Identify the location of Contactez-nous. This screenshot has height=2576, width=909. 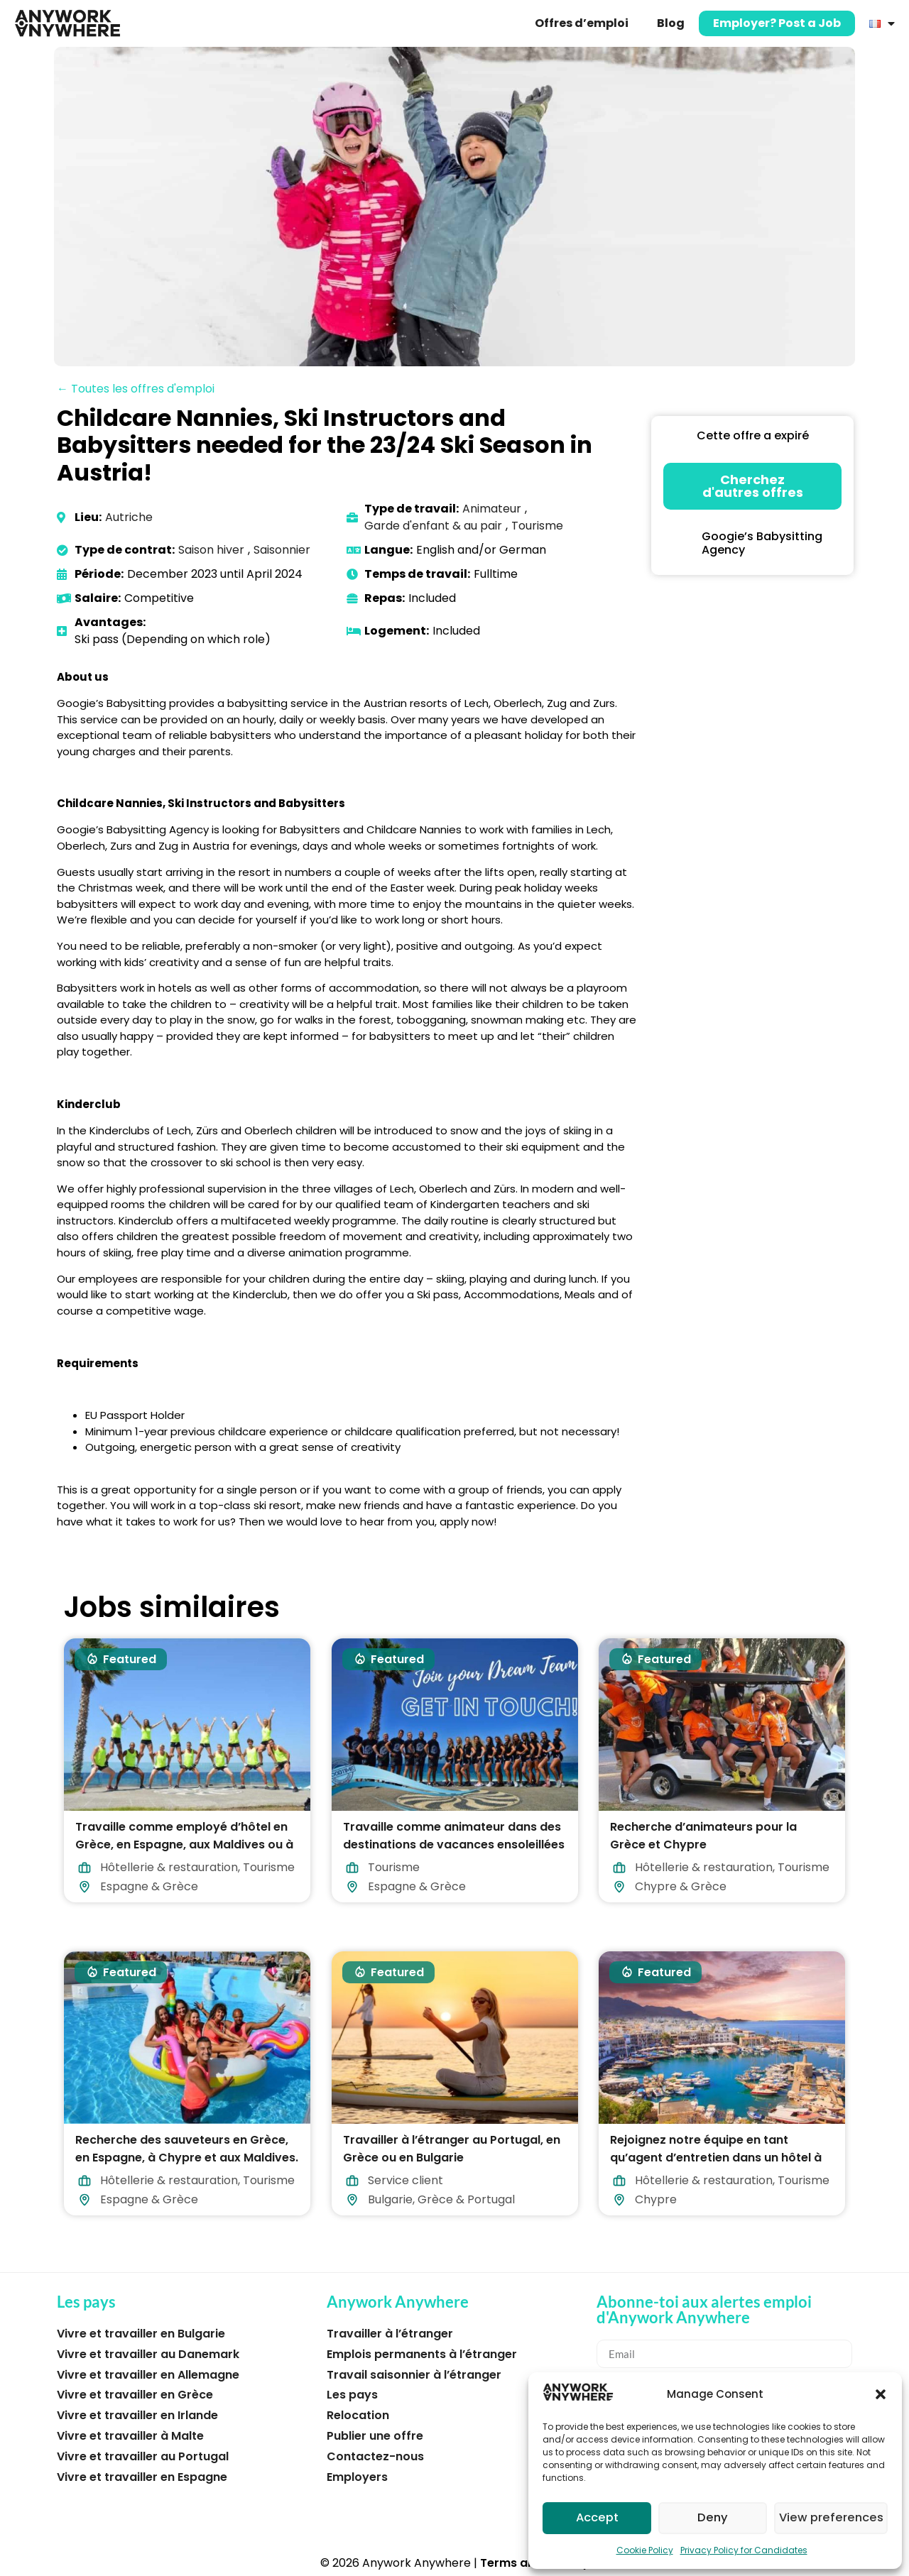
(375, 2456).